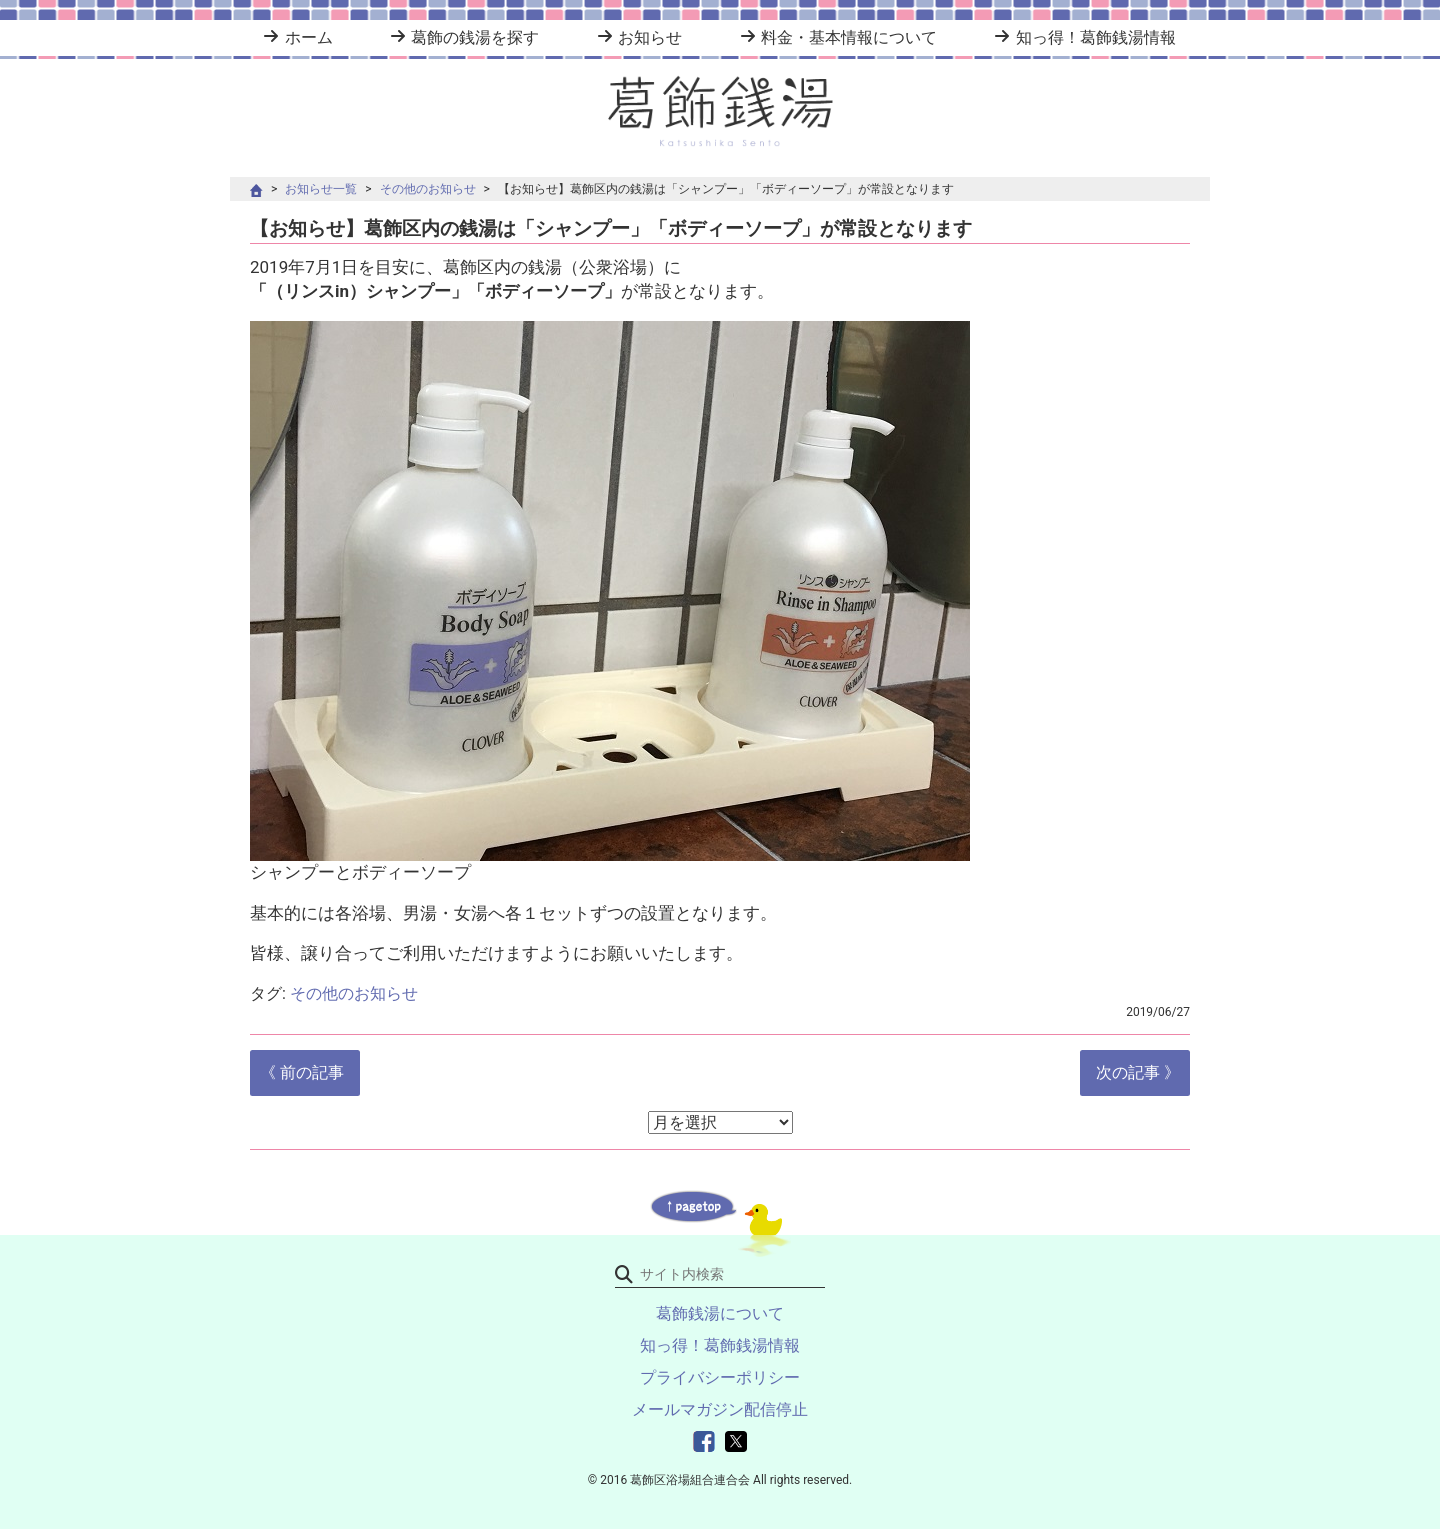  I want to click on プライバシーポリシー, so click(720, 1377).